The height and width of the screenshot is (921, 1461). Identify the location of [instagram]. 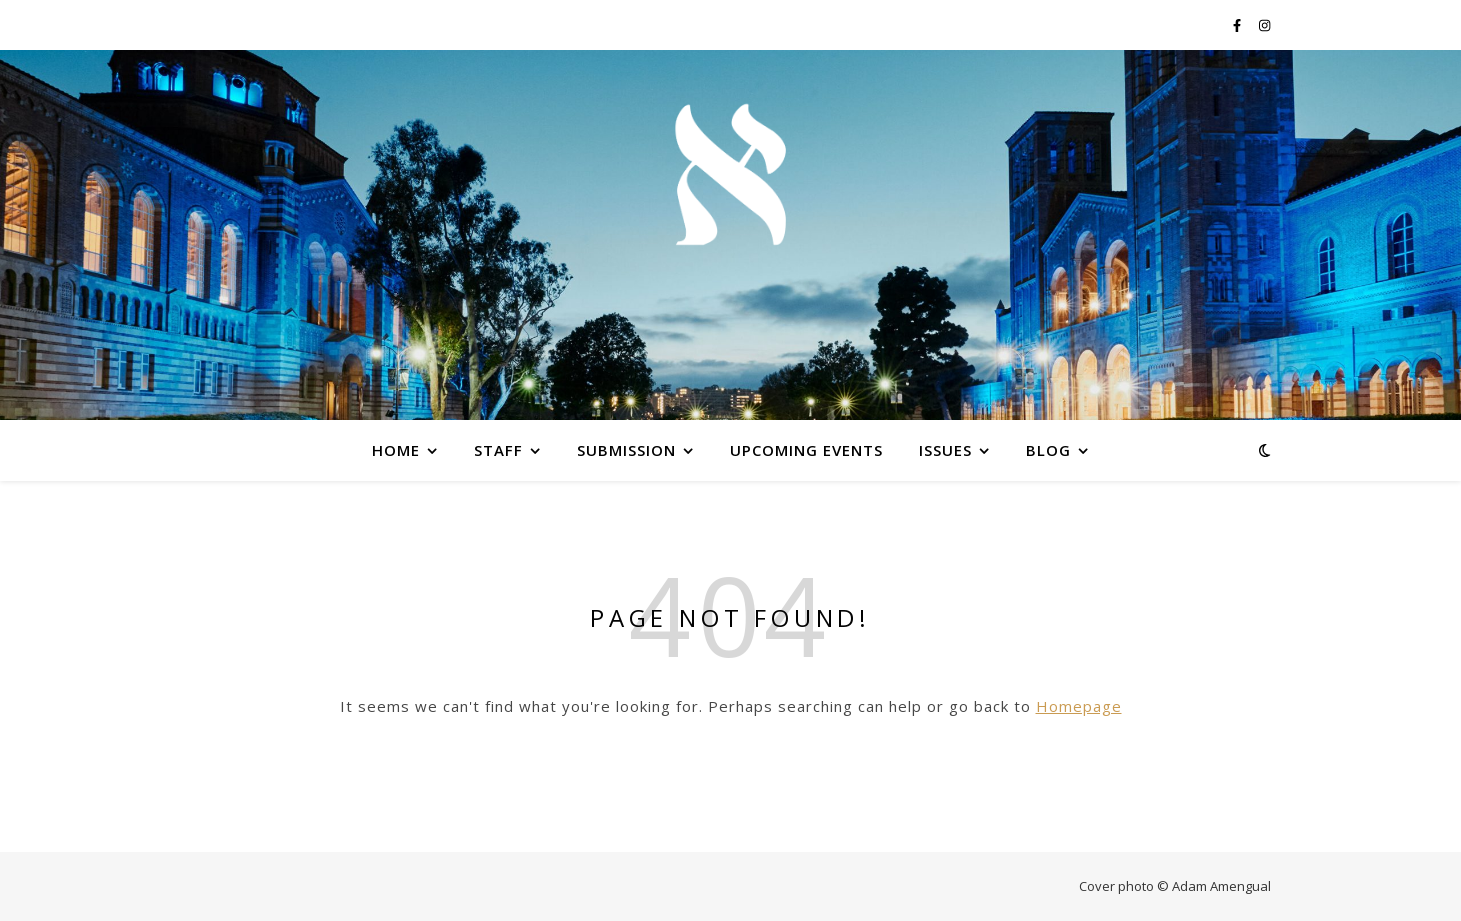
(1264, 25).